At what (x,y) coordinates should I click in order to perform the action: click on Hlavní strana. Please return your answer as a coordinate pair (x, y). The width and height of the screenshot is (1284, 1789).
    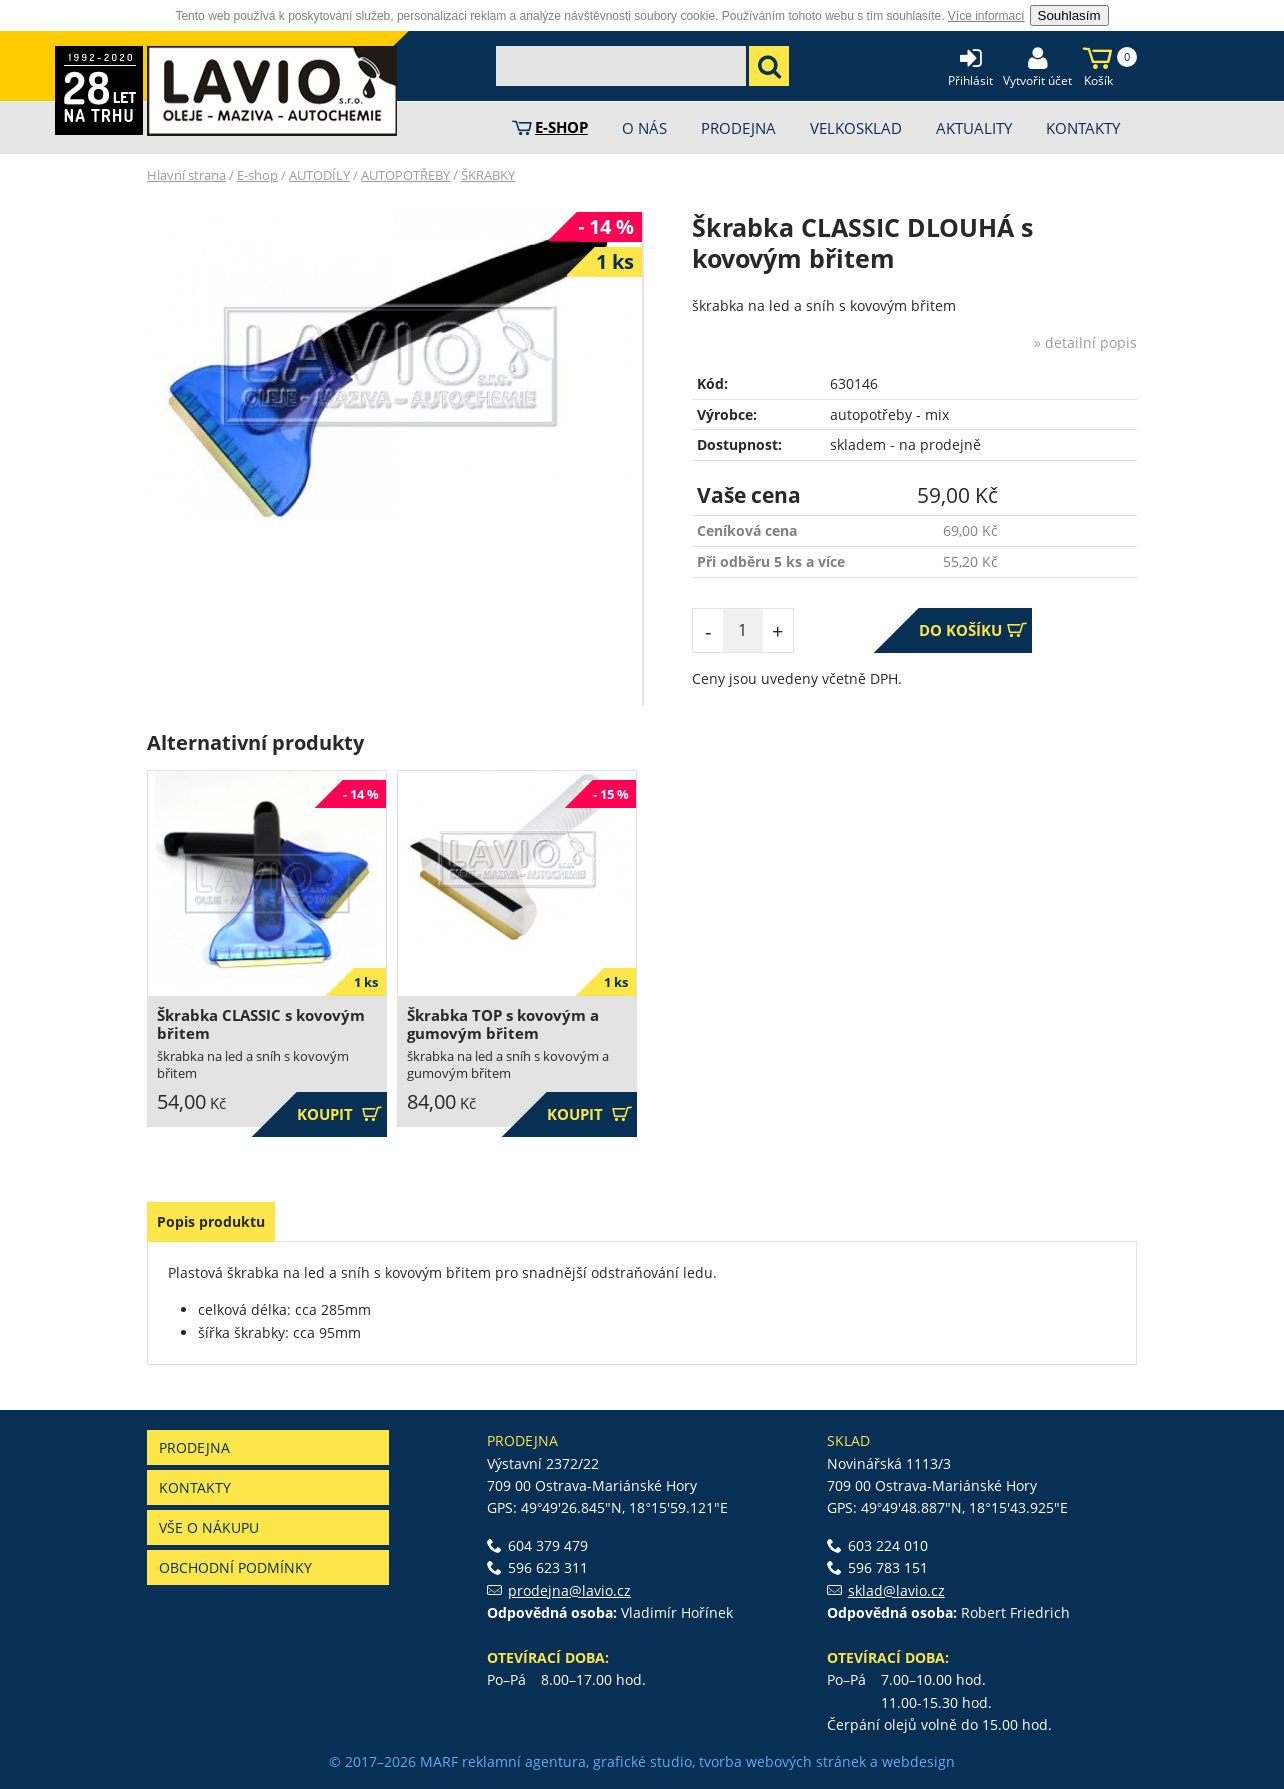
    Looking at the image, I should click on (186, 175).